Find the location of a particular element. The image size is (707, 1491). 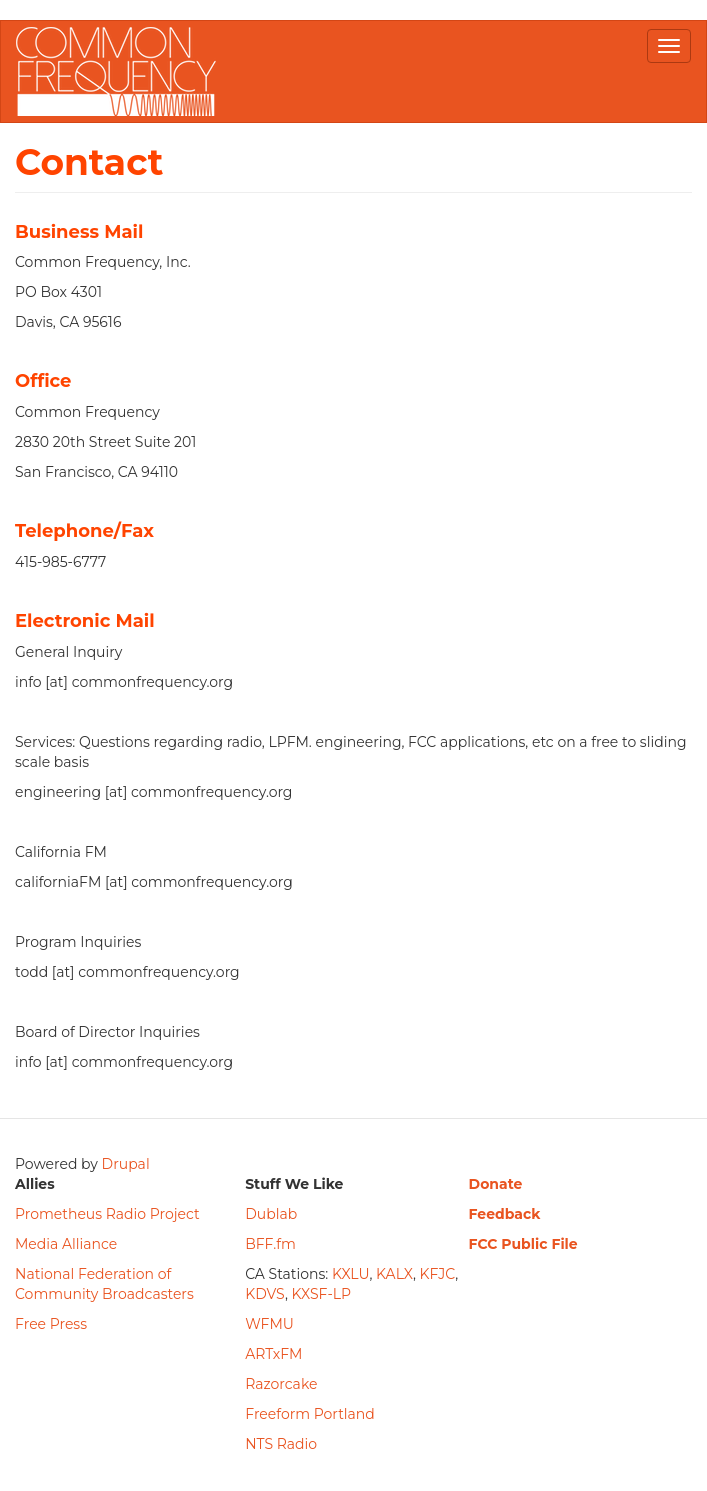

KXLU is located at coordinates (350, 1274).